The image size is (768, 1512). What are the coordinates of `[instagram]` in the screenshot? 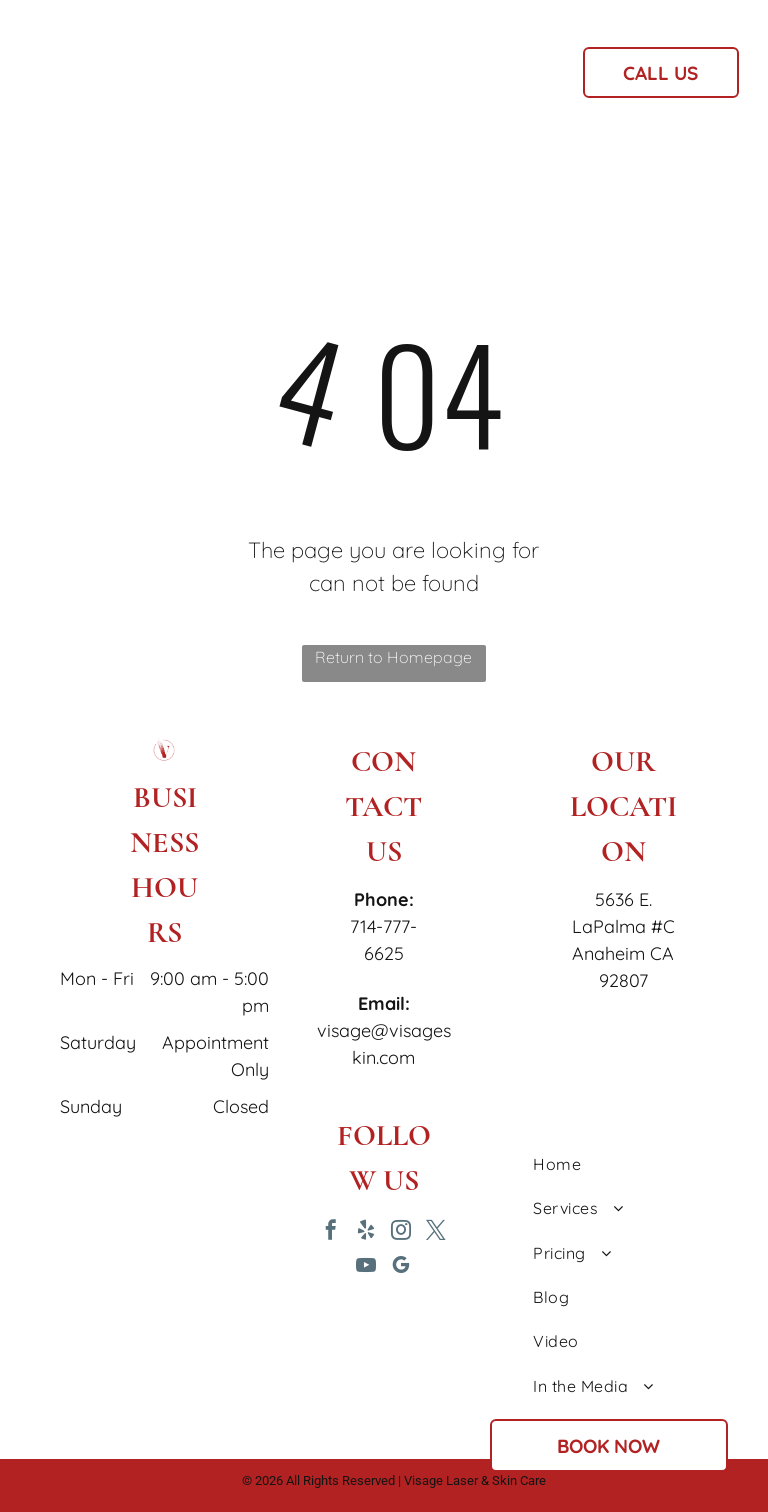 It's located at (401, 1232).